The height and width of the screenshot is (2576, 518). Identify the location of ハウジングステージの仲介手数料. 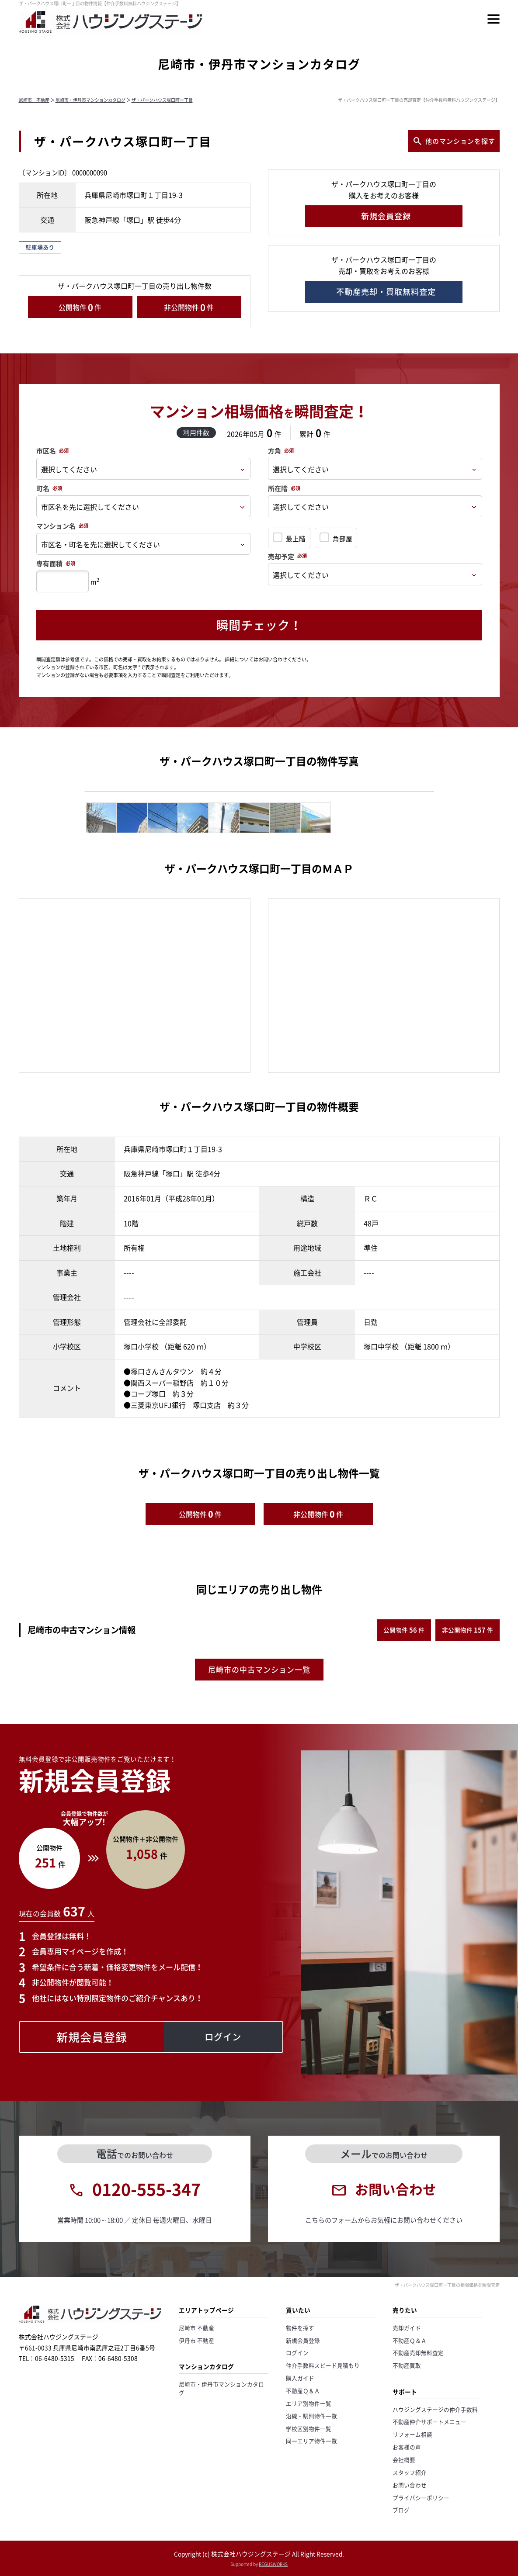
(435, 2409).